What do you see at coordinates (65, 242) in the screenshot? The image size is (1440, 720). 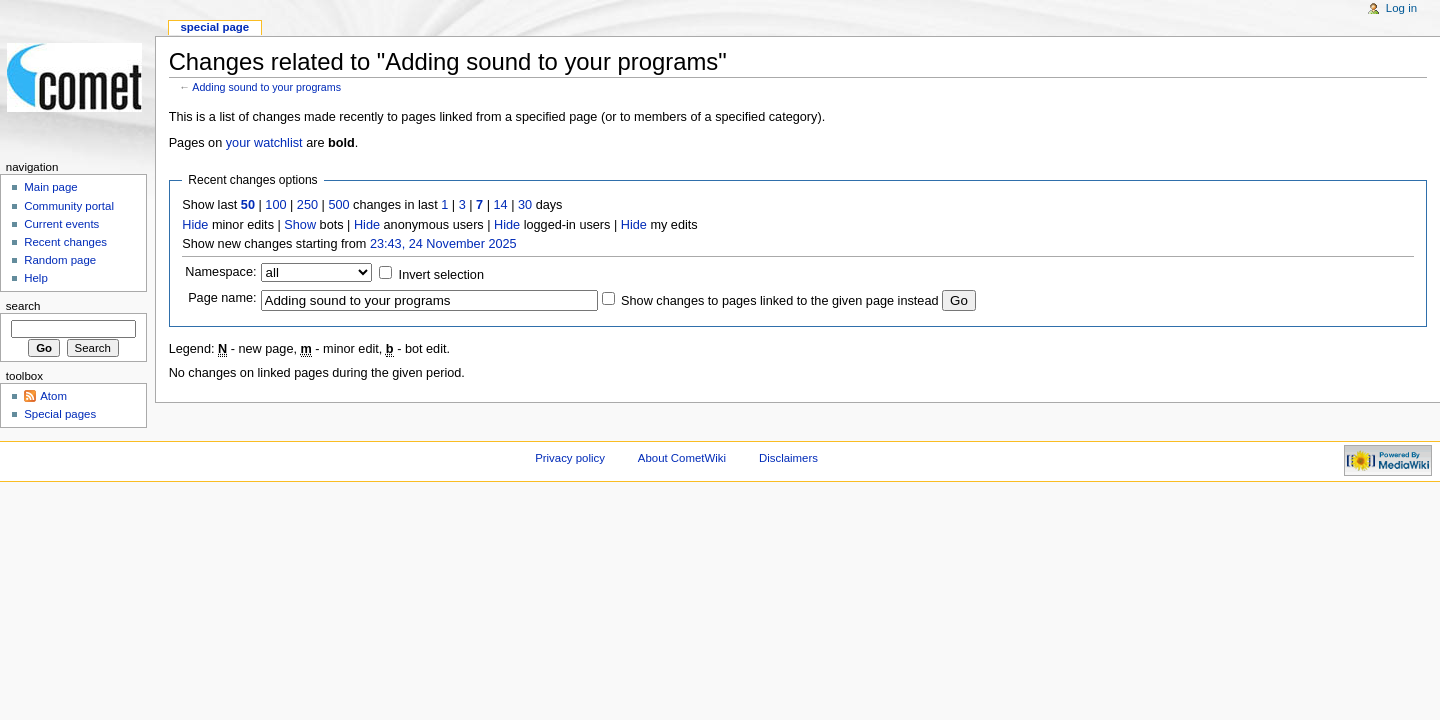 I see `Recent changes` at bounding box center [65, 242].